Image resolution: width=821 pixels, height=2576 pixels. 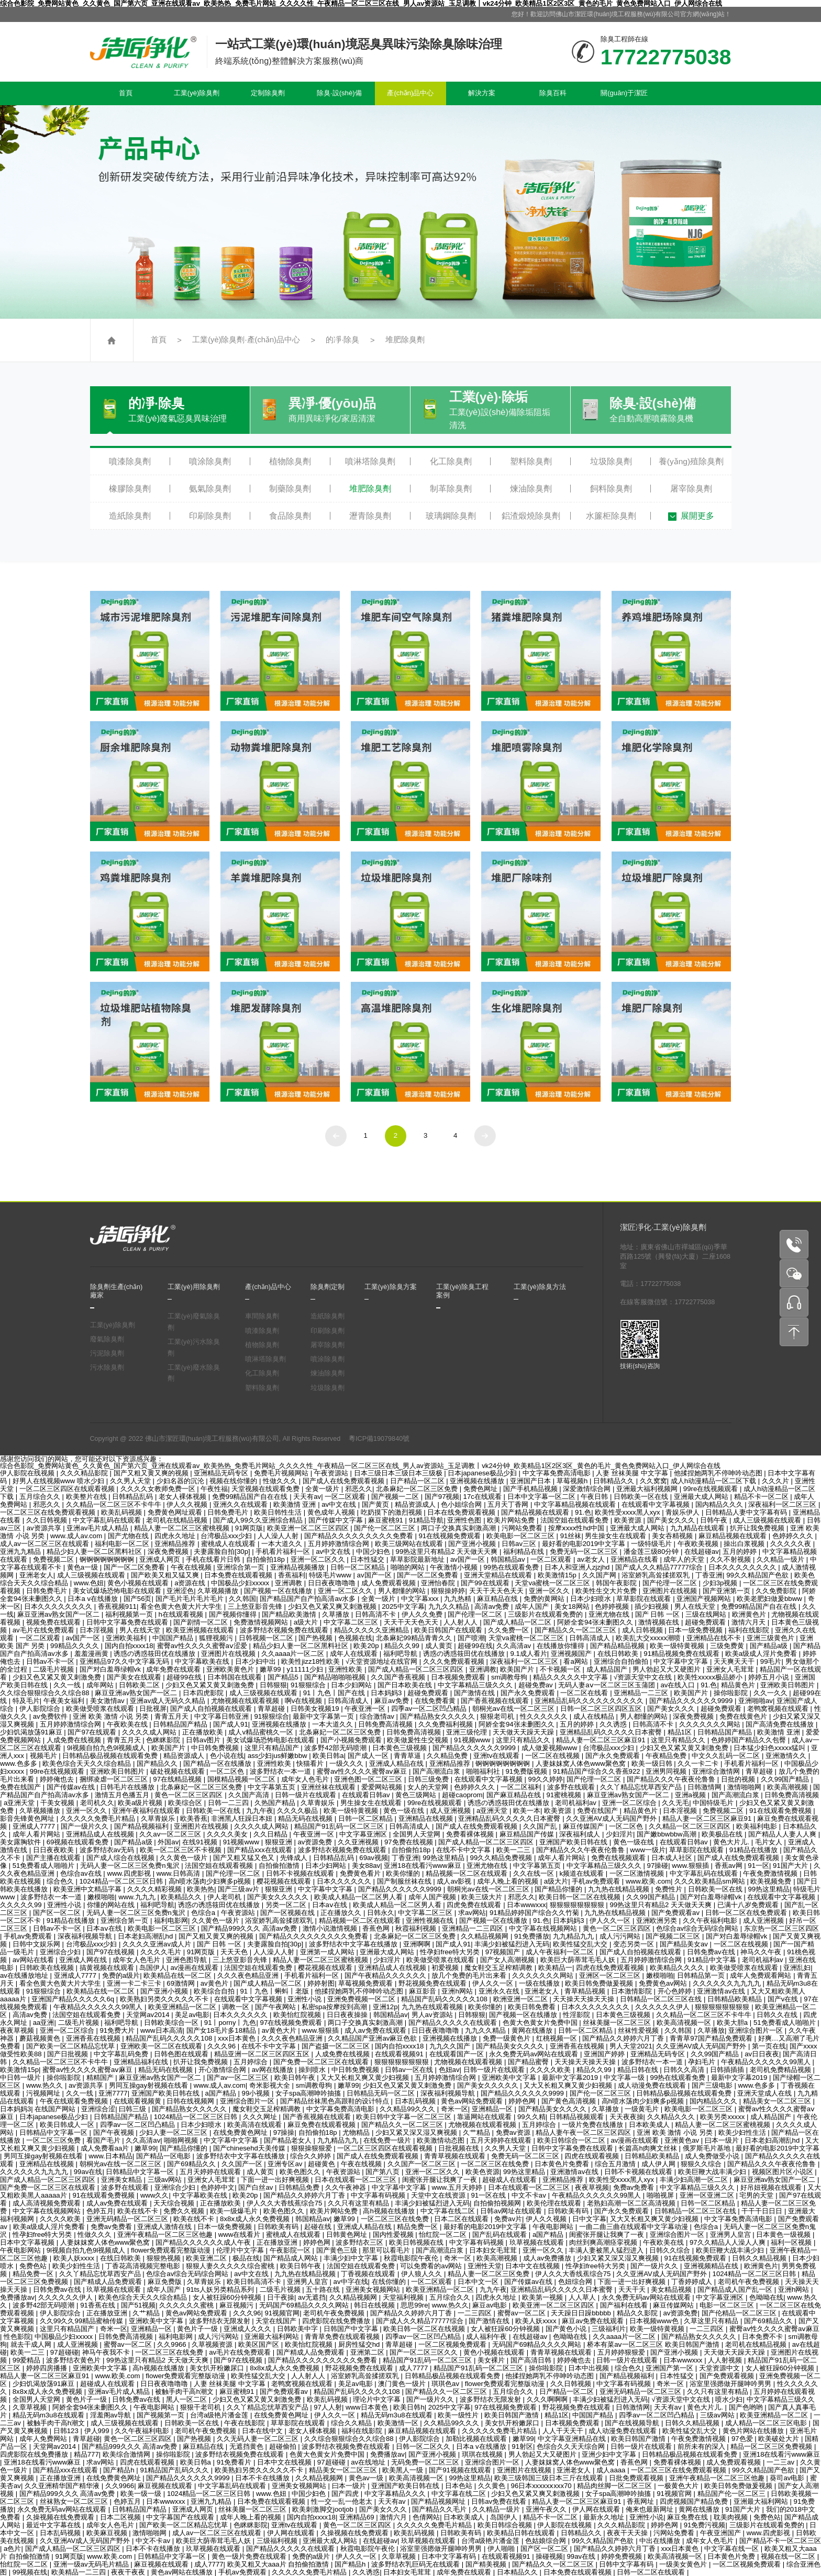 I want to click on 亚洲区一区二区三区, so click(x=610, y=1975).